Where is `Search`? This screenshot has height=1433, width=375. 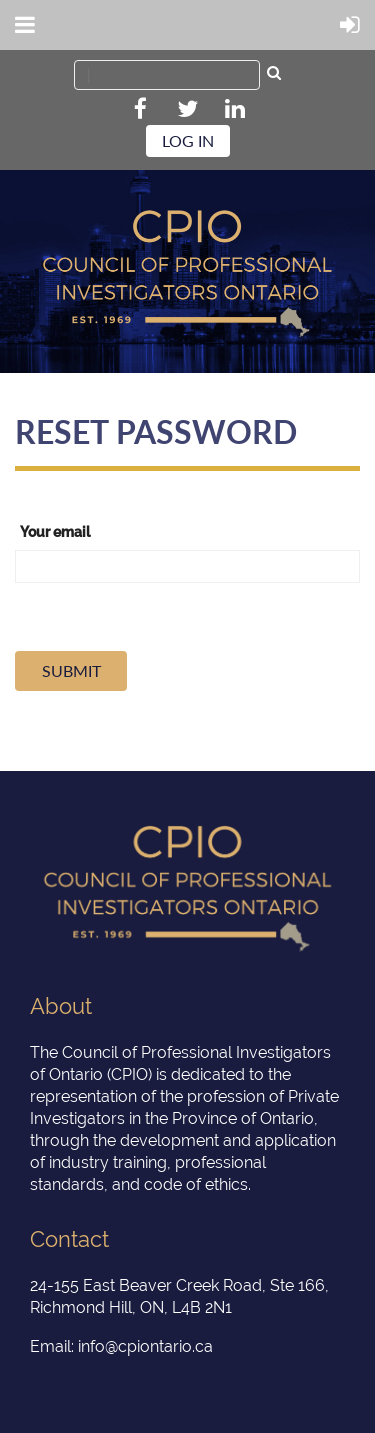 Search is located at coordinates (274, 75).